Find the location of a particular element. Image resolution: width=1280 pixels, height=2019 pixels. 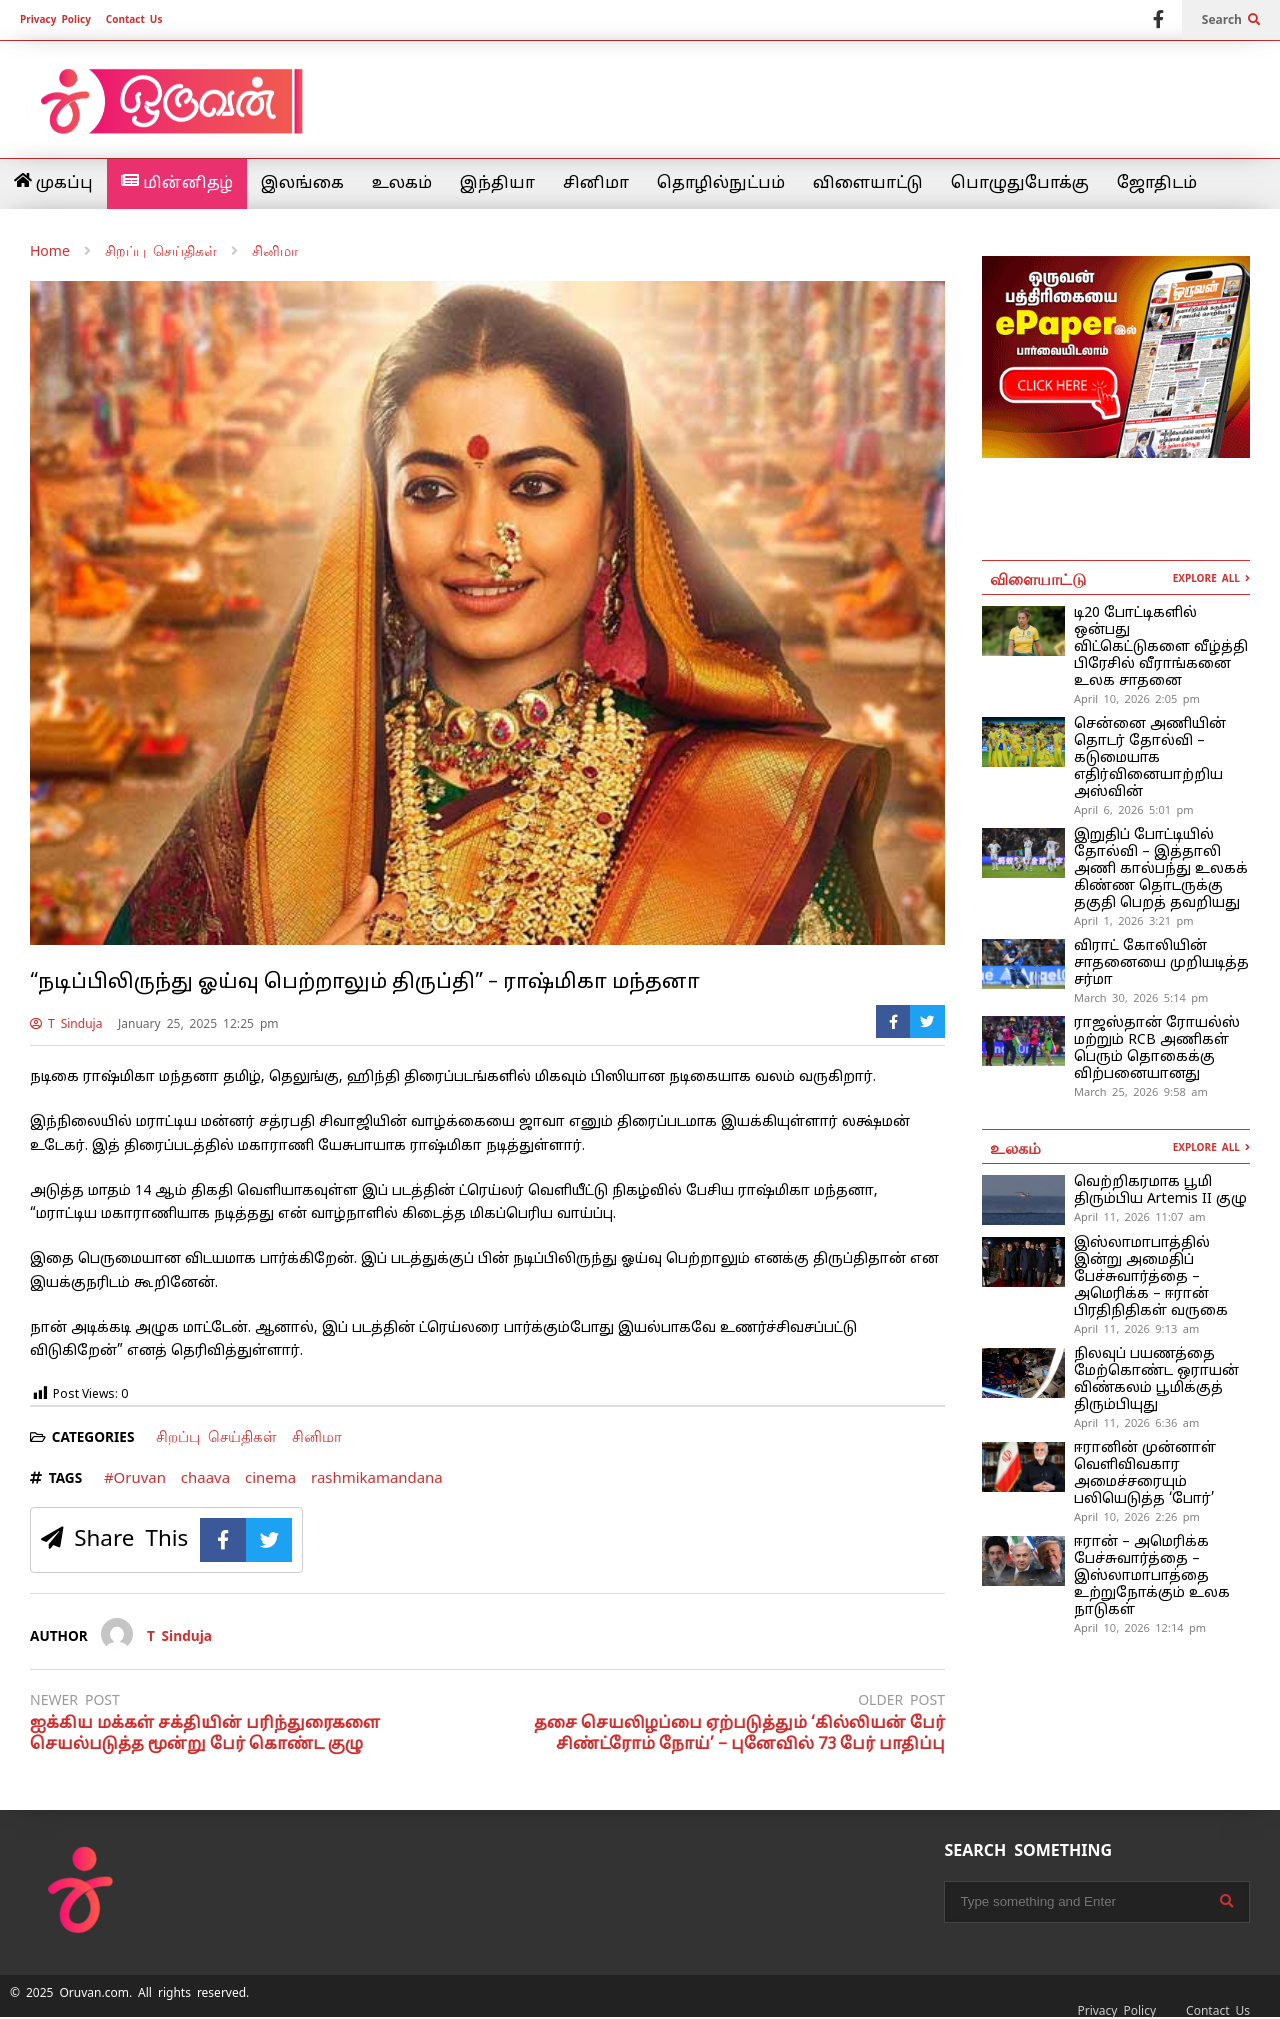

T Sinduja is located at coordinates (66, 1024).